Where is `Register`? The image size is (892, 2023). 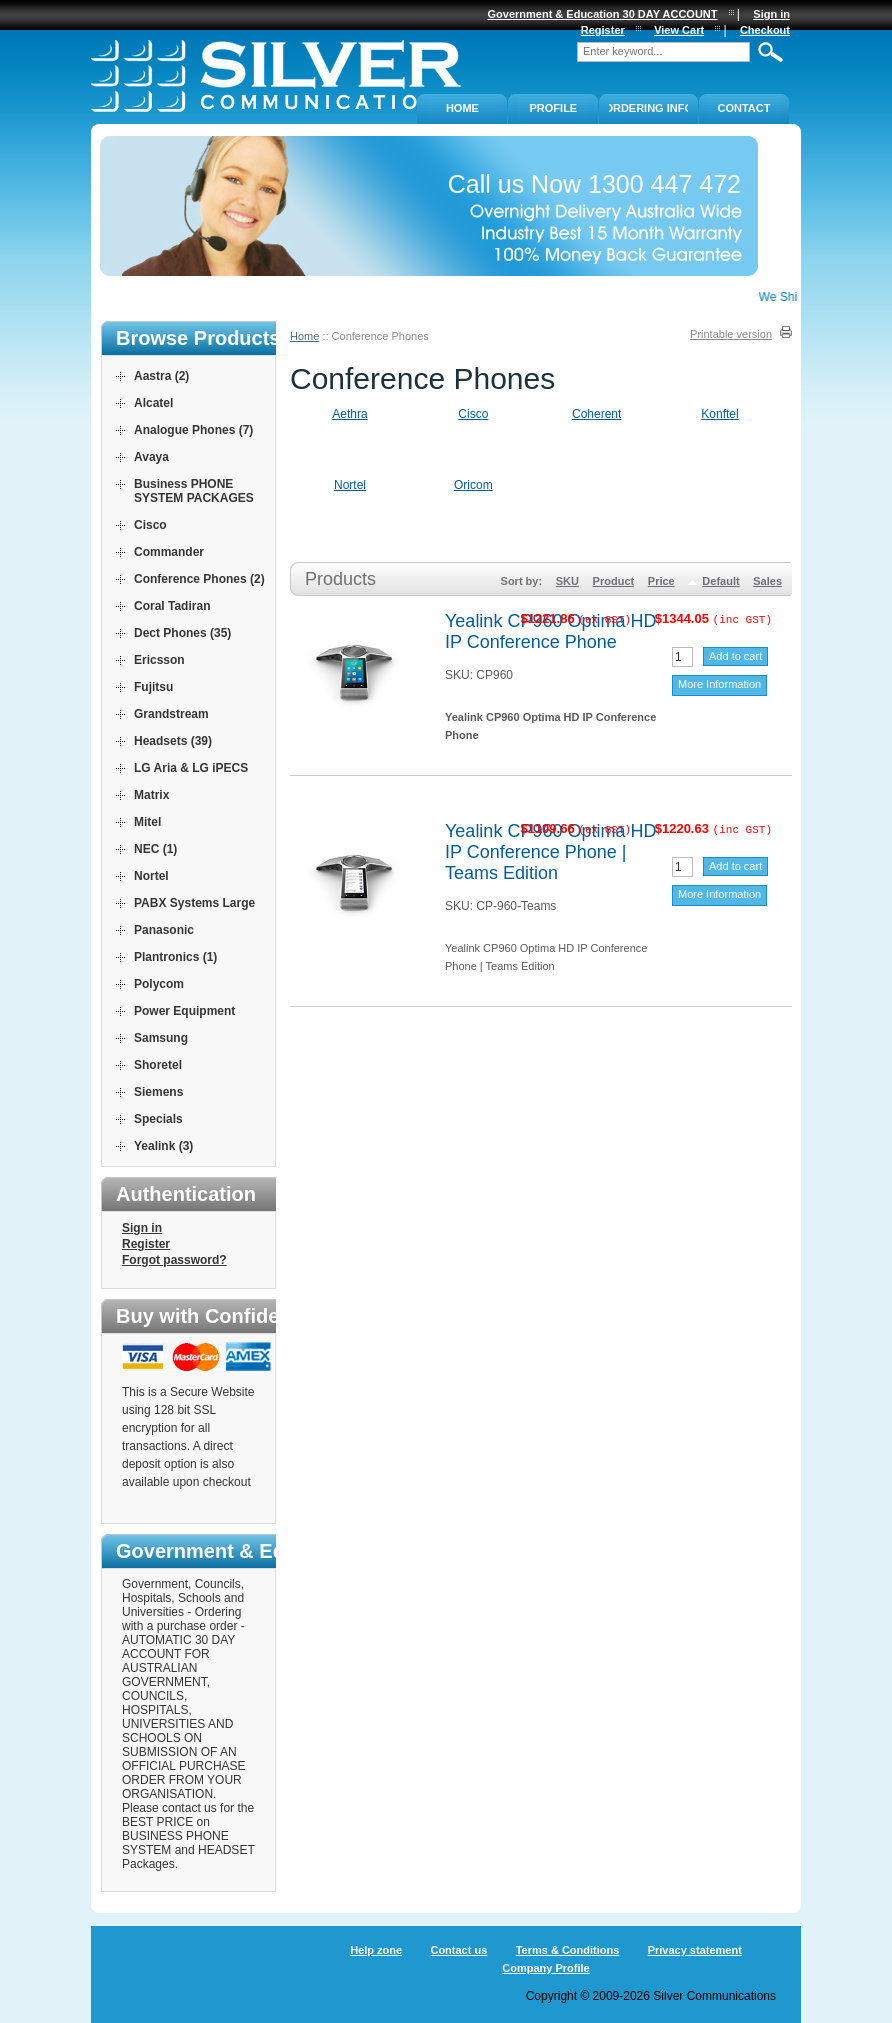 Register is located at coordinates (146, 1244).